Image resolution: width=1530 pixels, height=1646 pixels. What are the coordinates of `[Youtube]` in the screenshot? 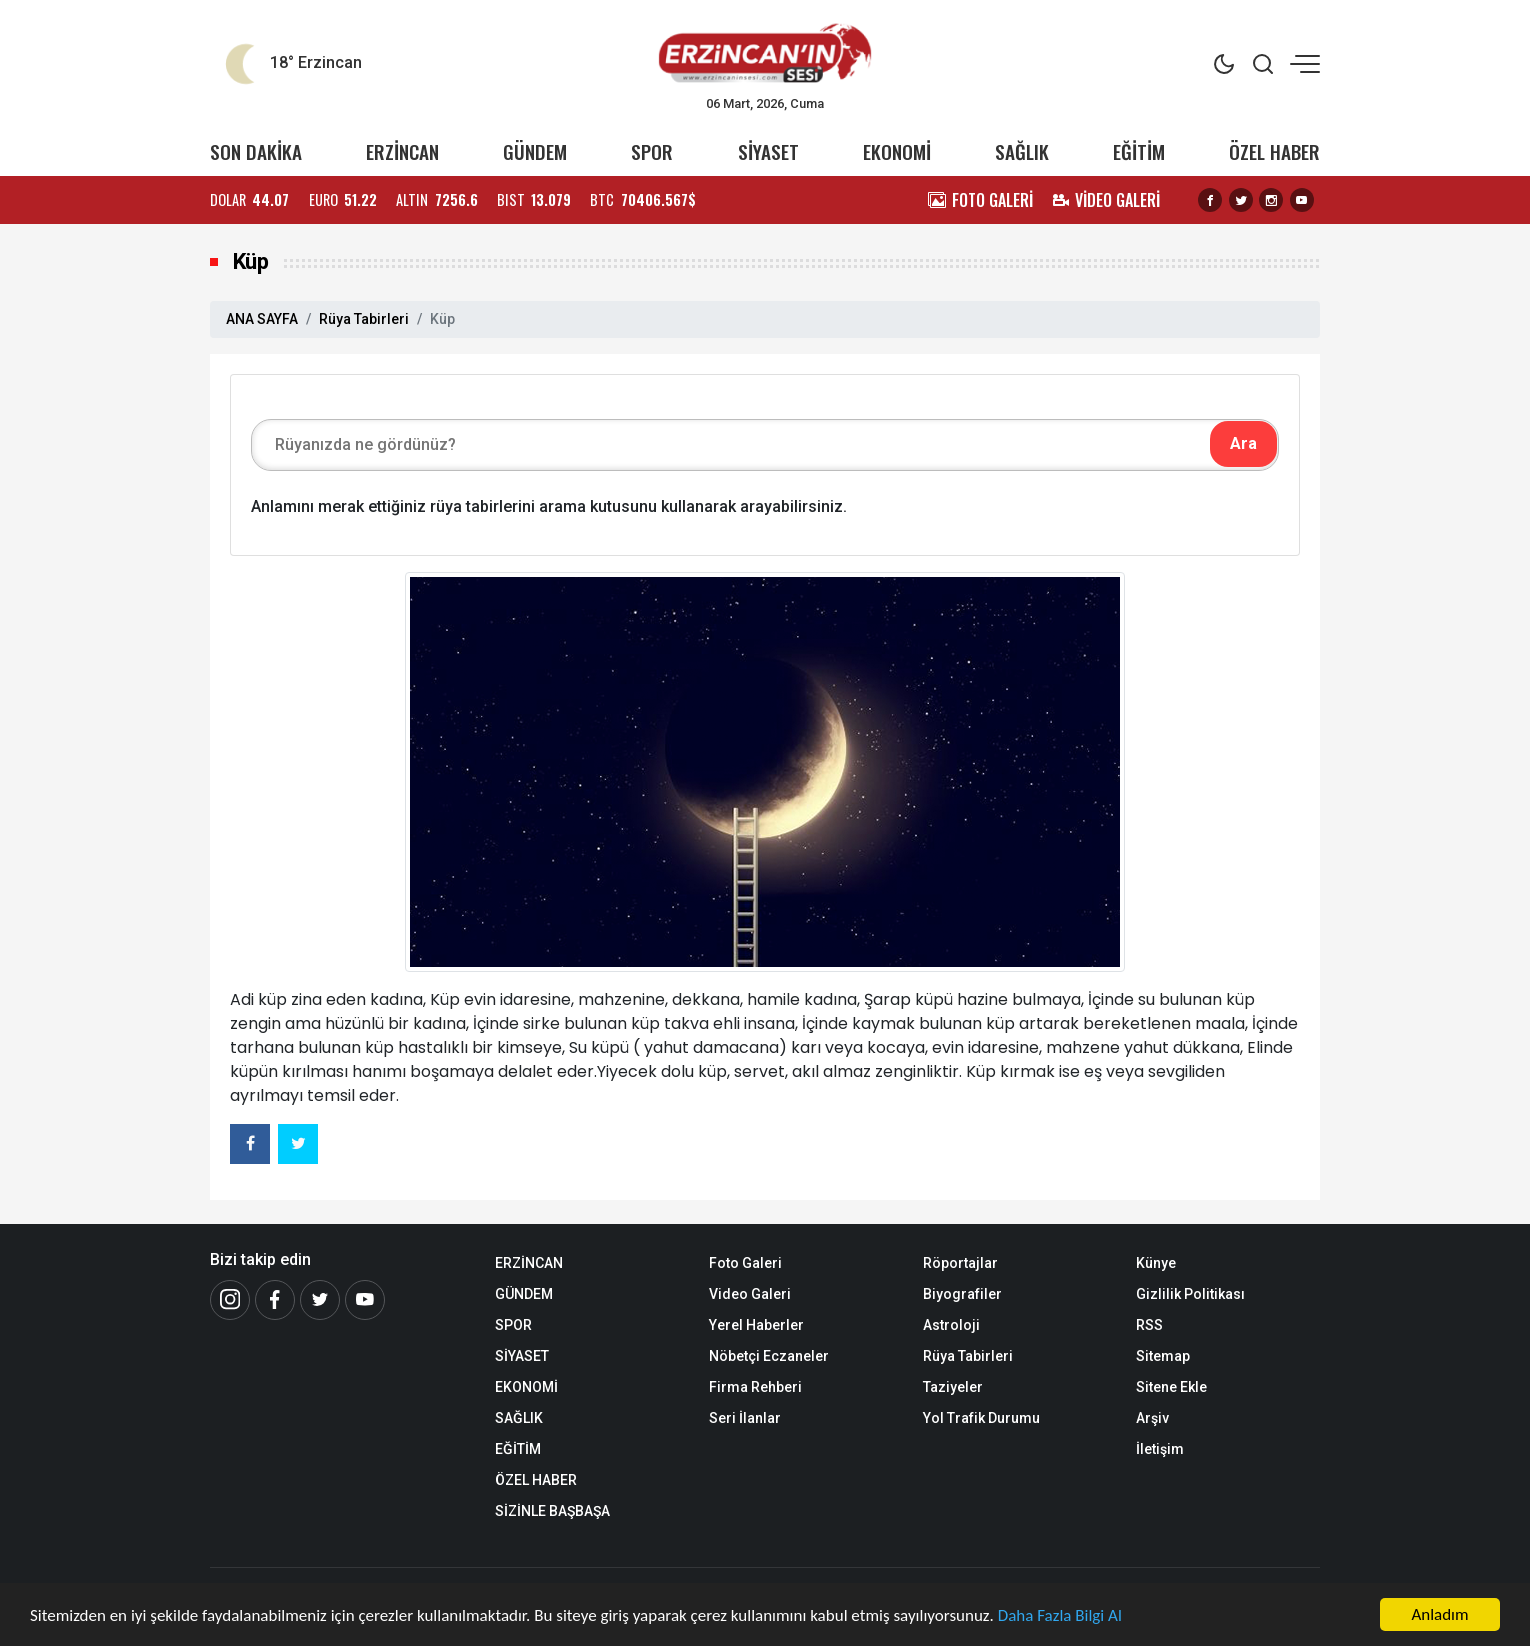 It's located at (365, 1300).